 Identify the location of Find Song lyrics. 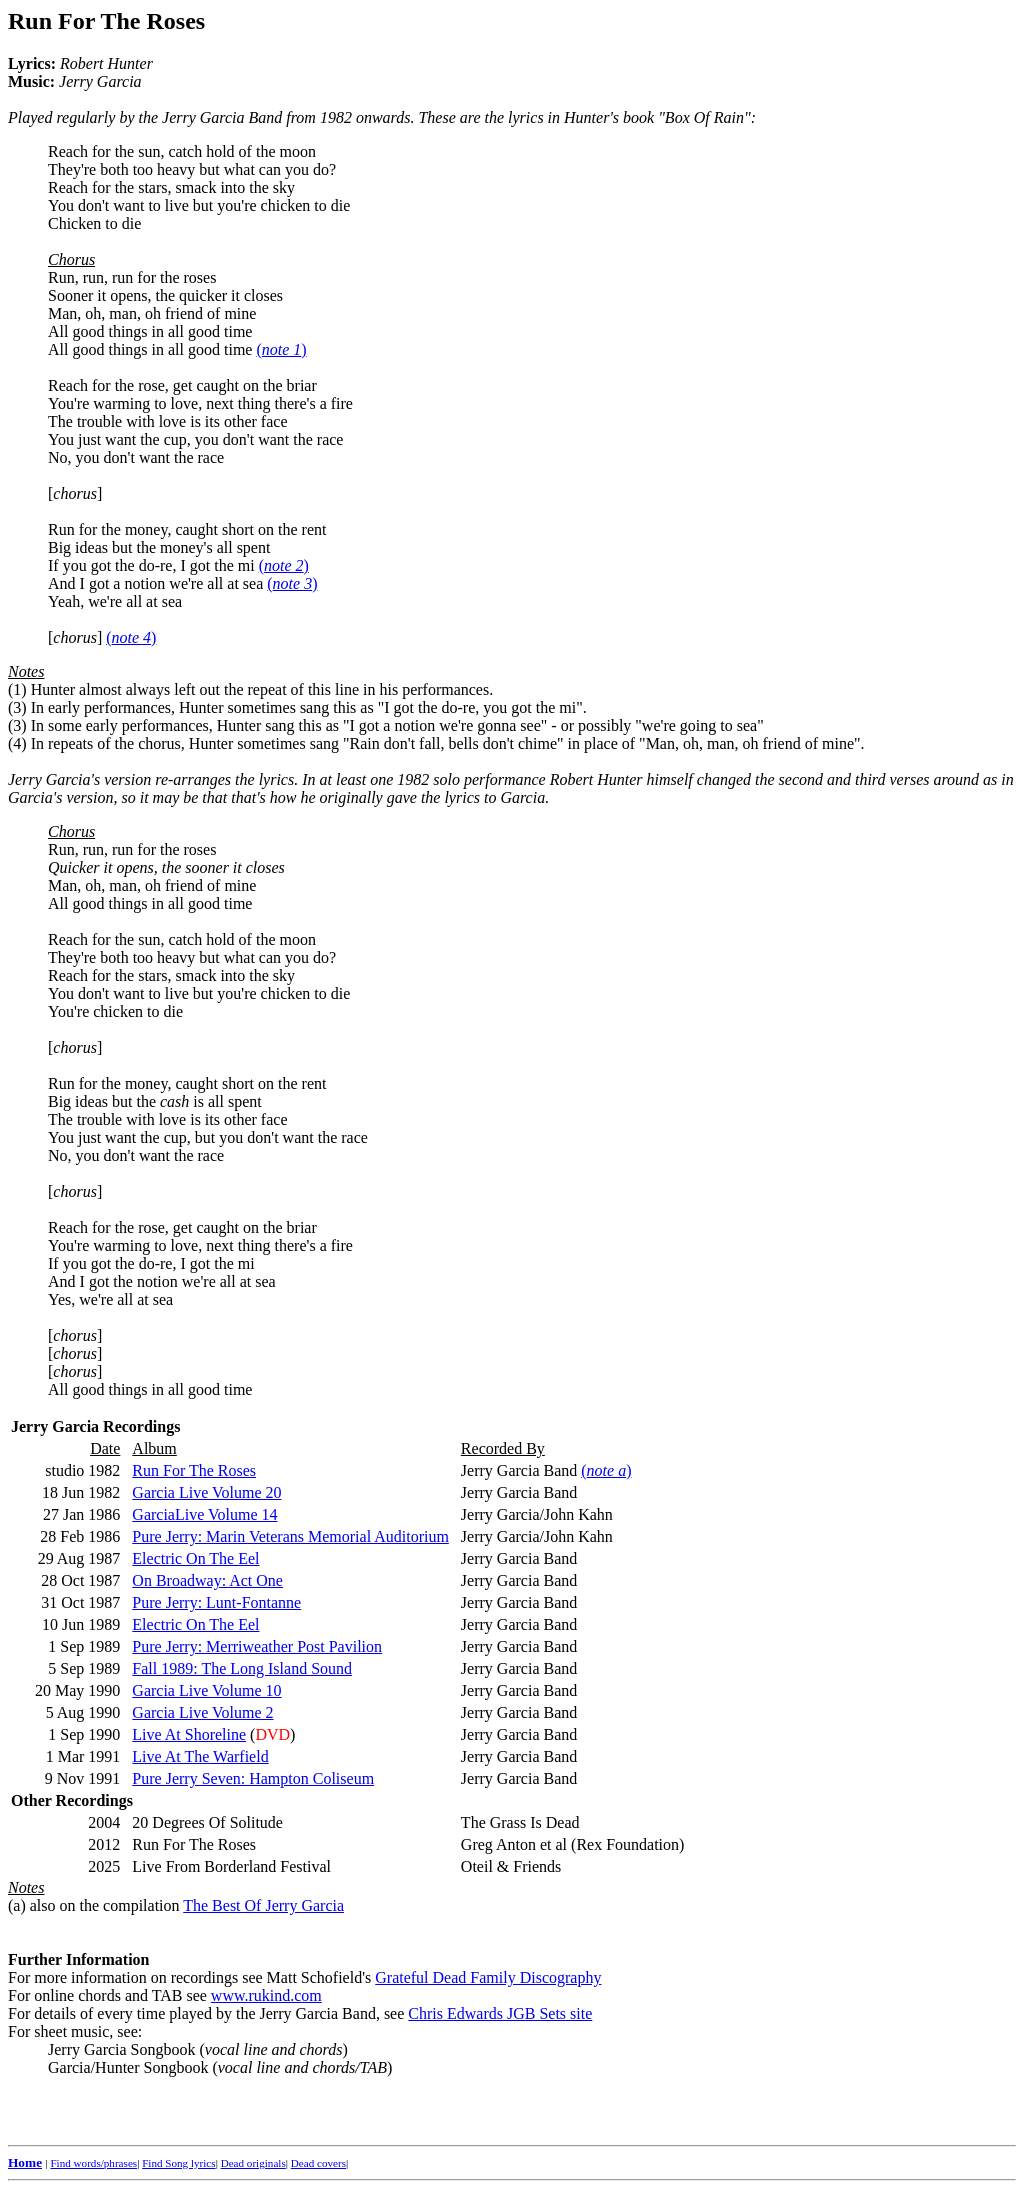
(178, 2163).